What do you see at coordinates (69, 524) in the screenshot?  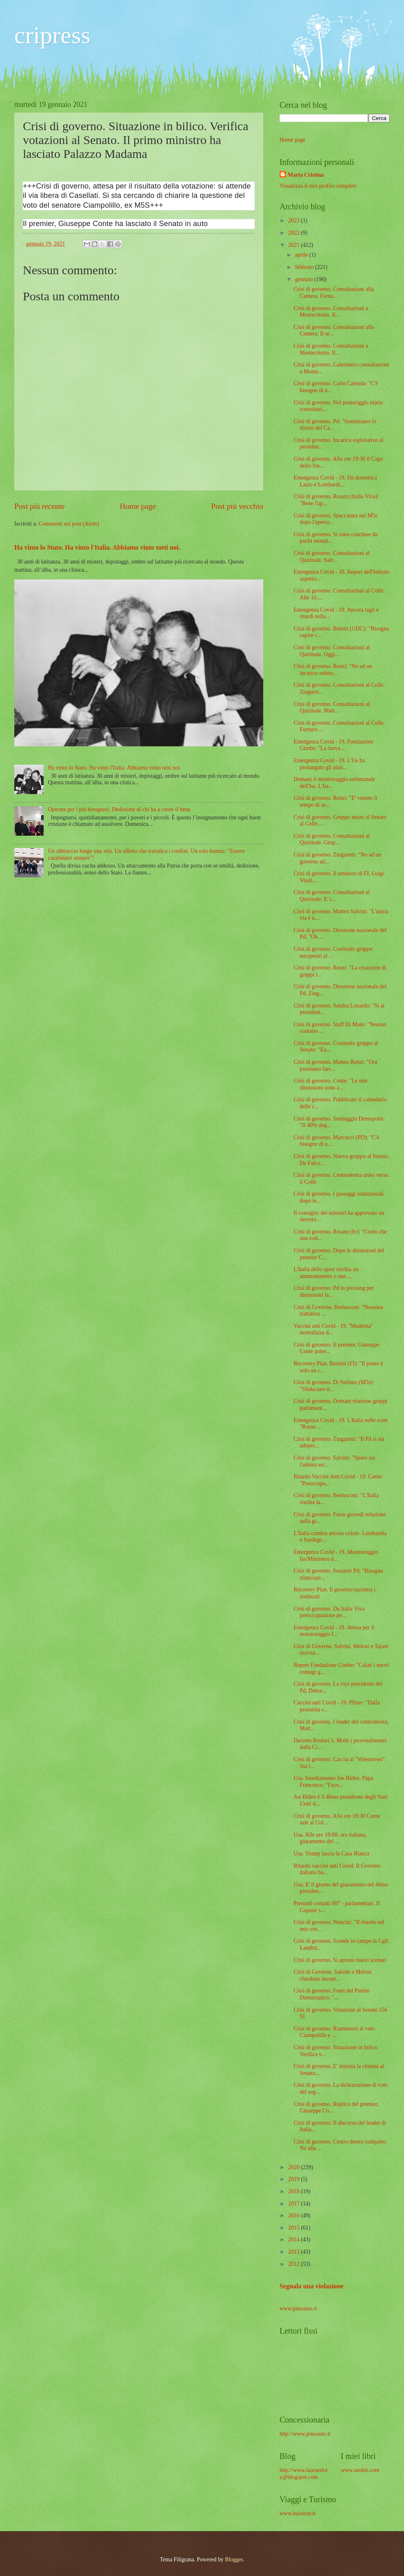 I see `Commenti sul post (Atom)` at bounding box center [69, 524].